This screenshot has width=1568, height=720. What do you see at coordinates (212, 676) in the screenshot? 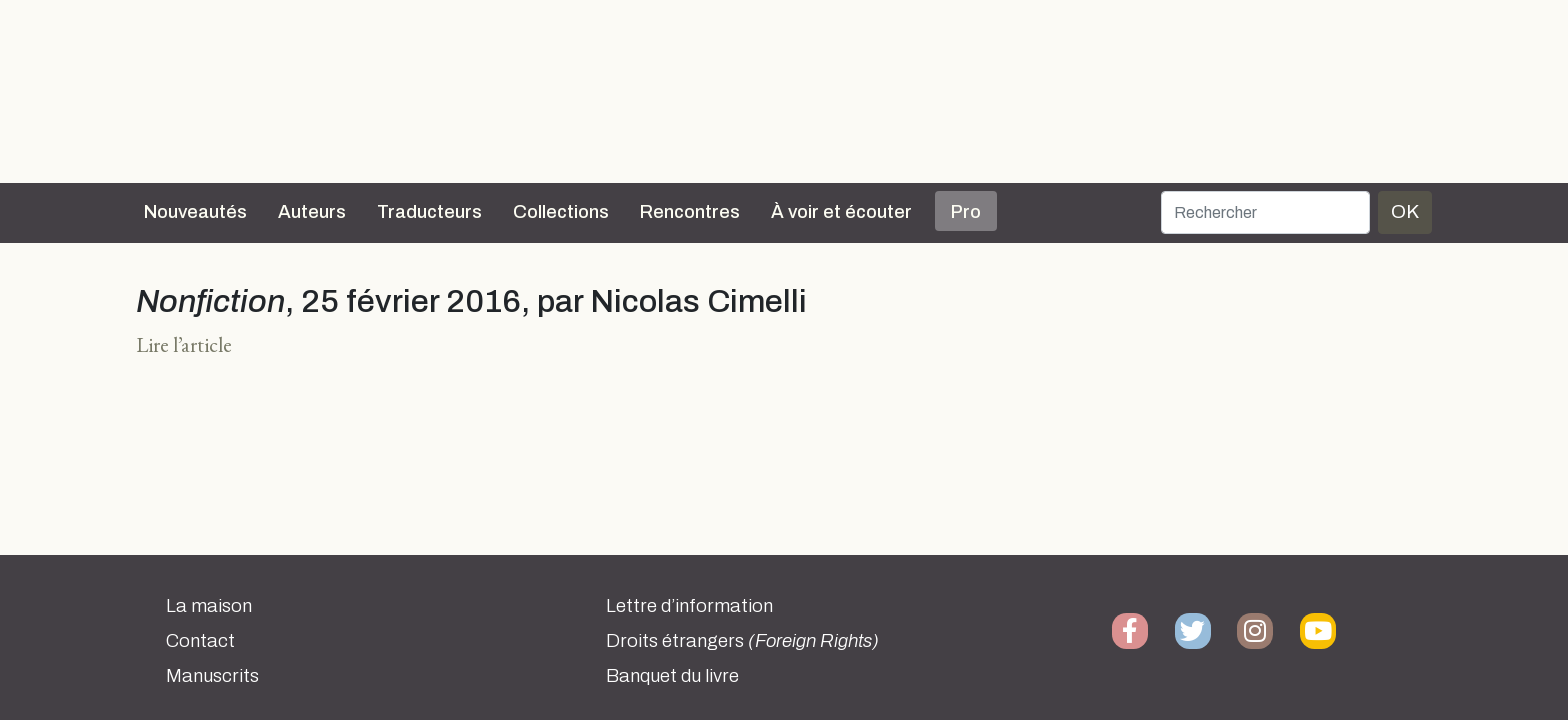
I see `Manuscrits` at bounding box center [212, 676].